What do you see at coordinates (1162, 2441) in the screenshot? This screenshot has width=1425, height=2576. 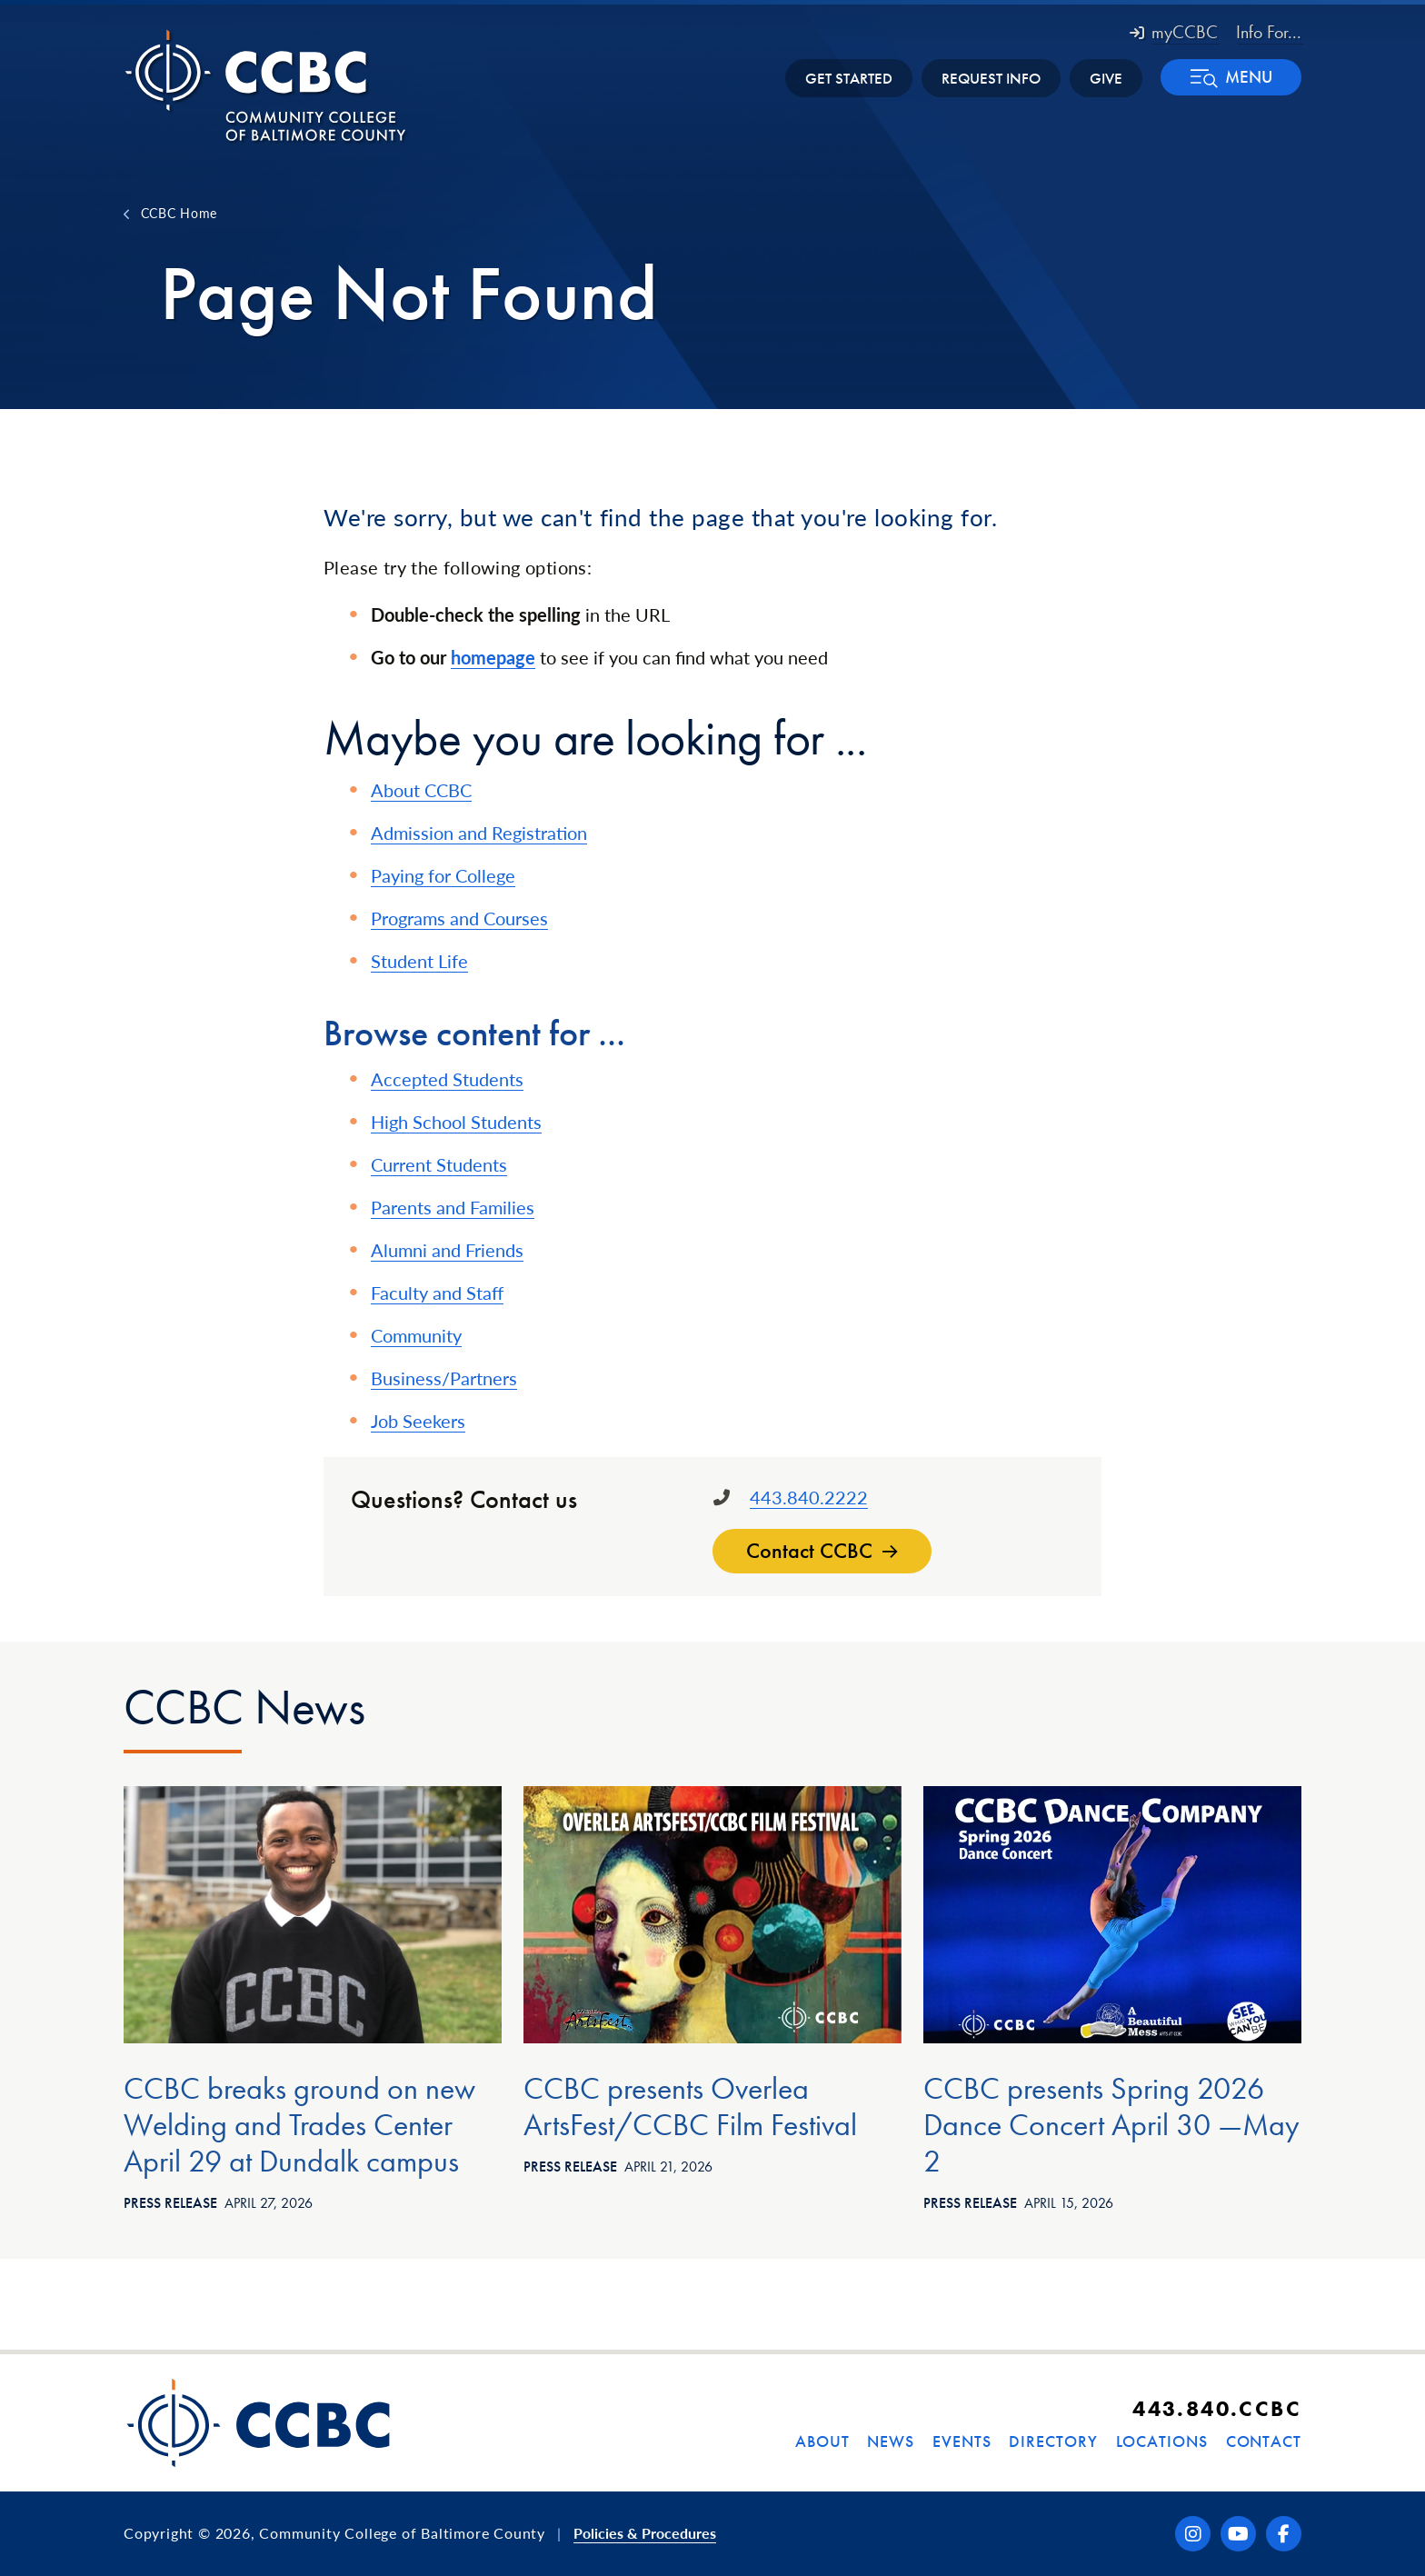 I see `Locations` at bounding box center [1162, 2441].